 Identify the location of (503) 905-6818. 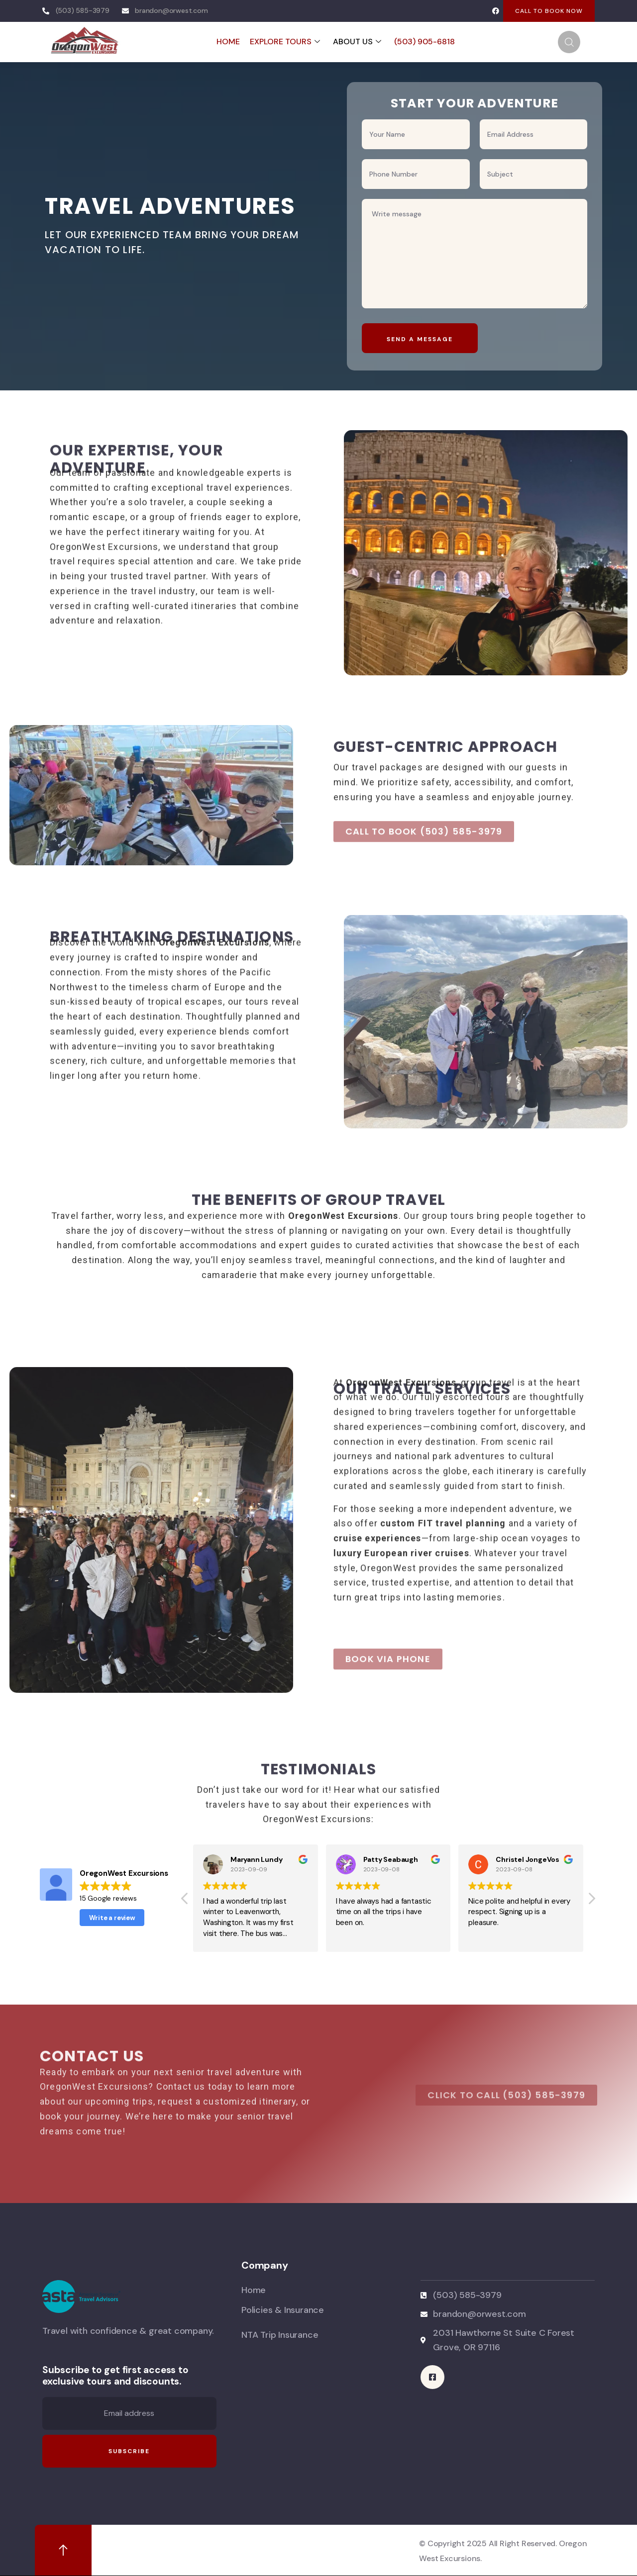
(424, 41).